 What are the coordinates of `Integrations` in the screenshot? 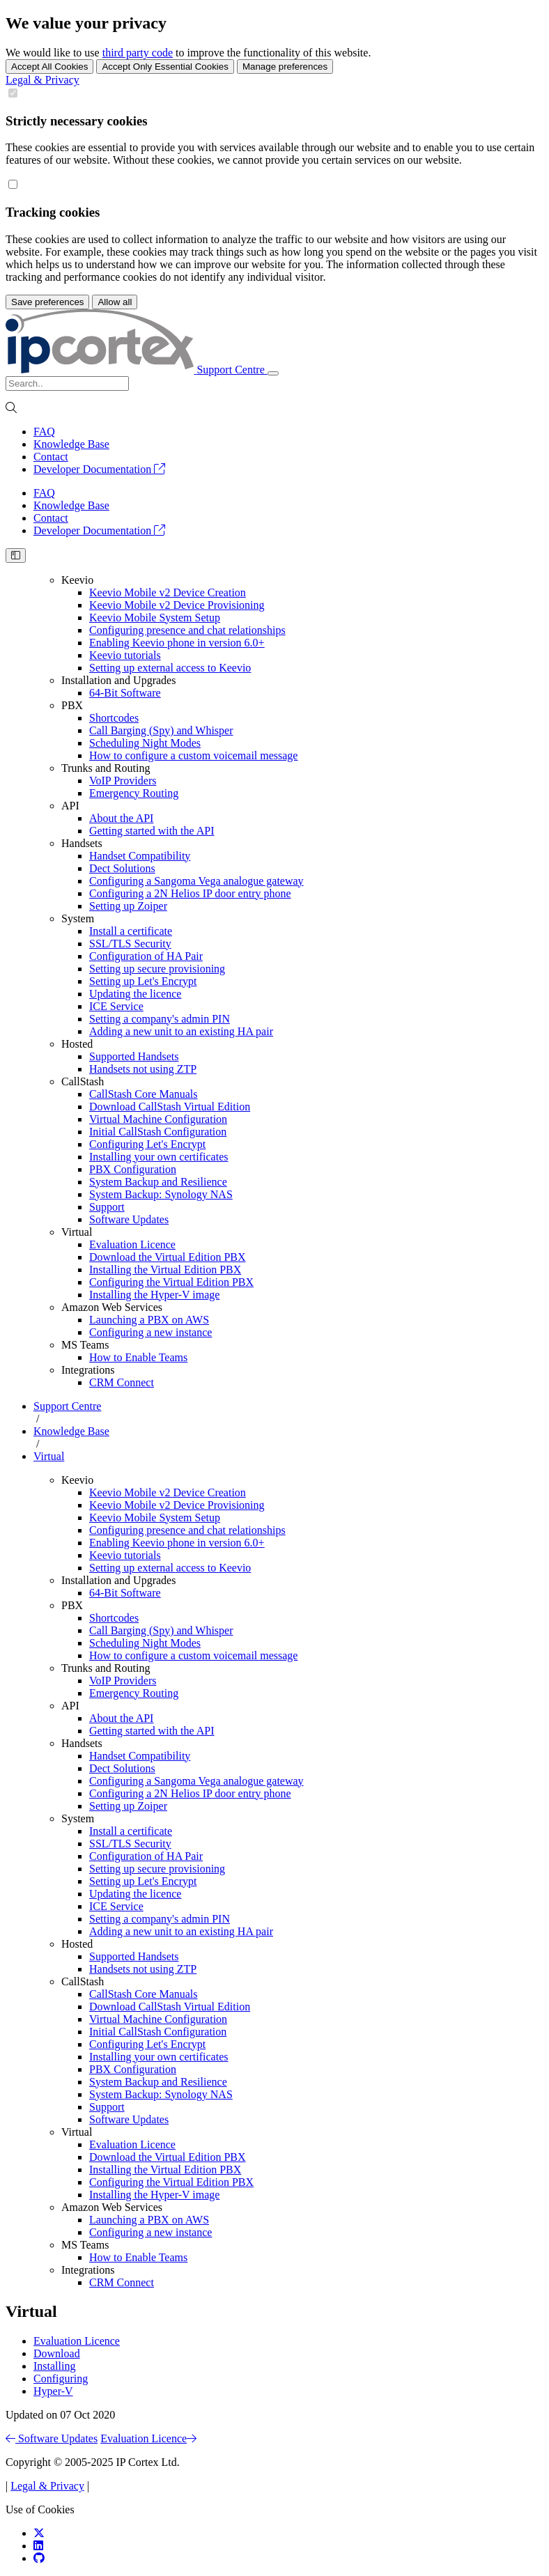 It's located at (87, 1370).